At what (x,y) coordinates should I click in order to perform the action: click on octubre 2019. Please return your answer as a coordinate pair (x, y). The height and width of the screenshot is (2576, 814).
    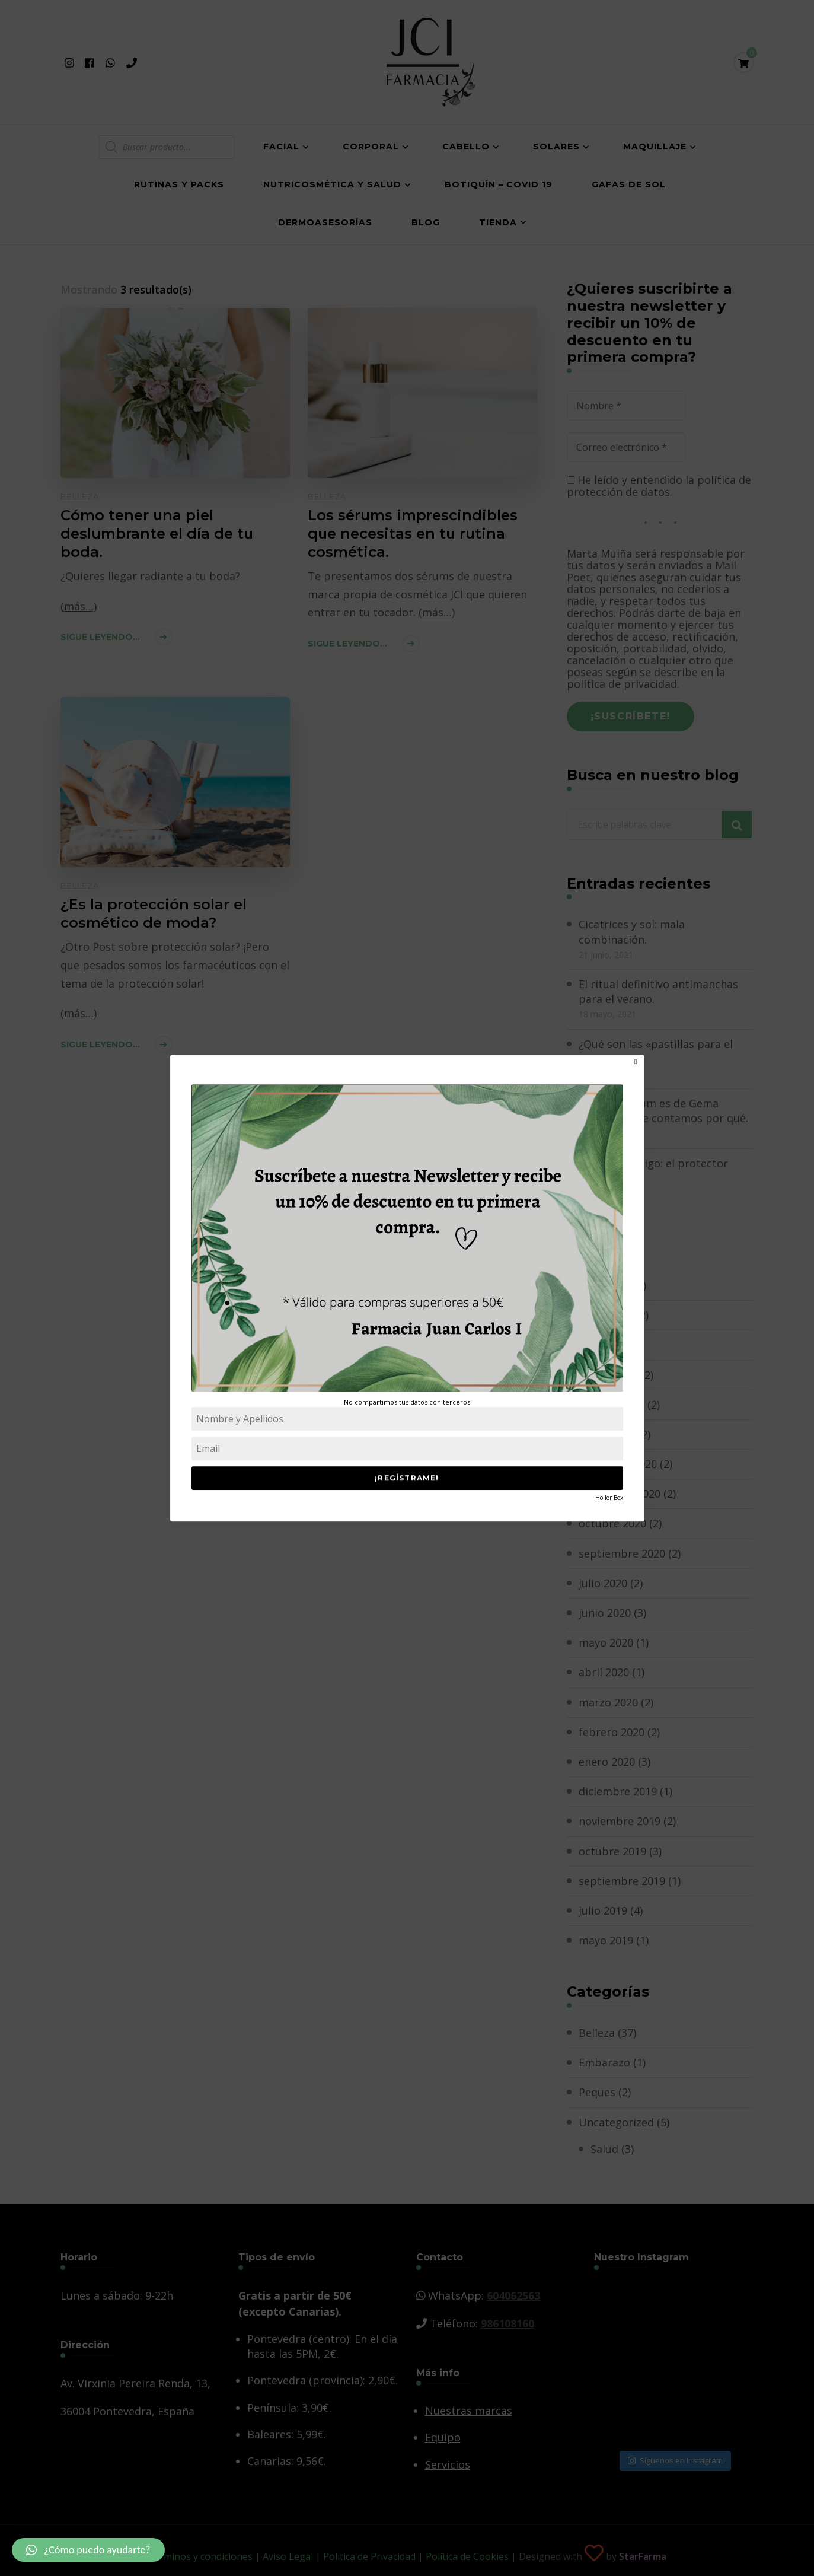
    Looking at the image, I should click on (612, 1851).